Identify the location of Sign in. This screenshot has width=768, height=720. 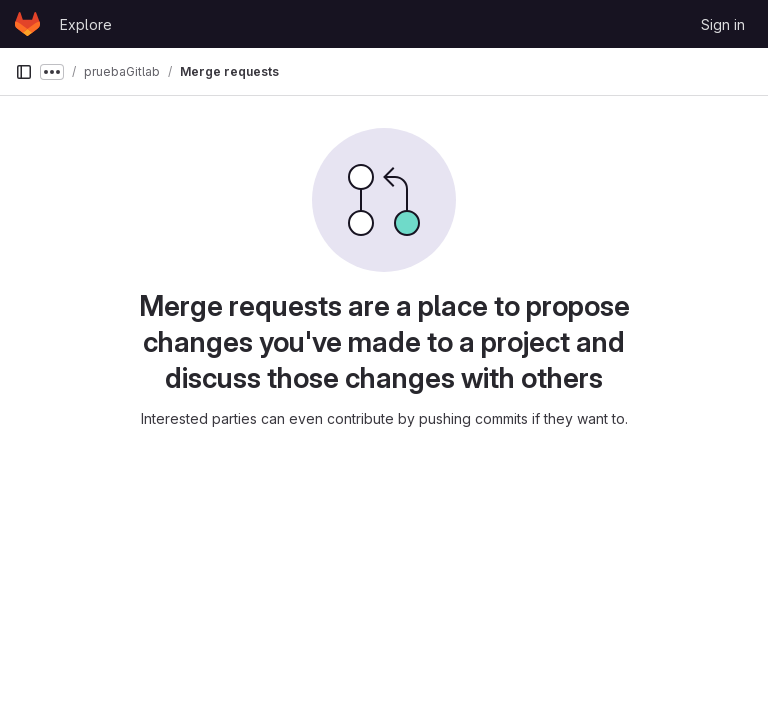
(723, 24).